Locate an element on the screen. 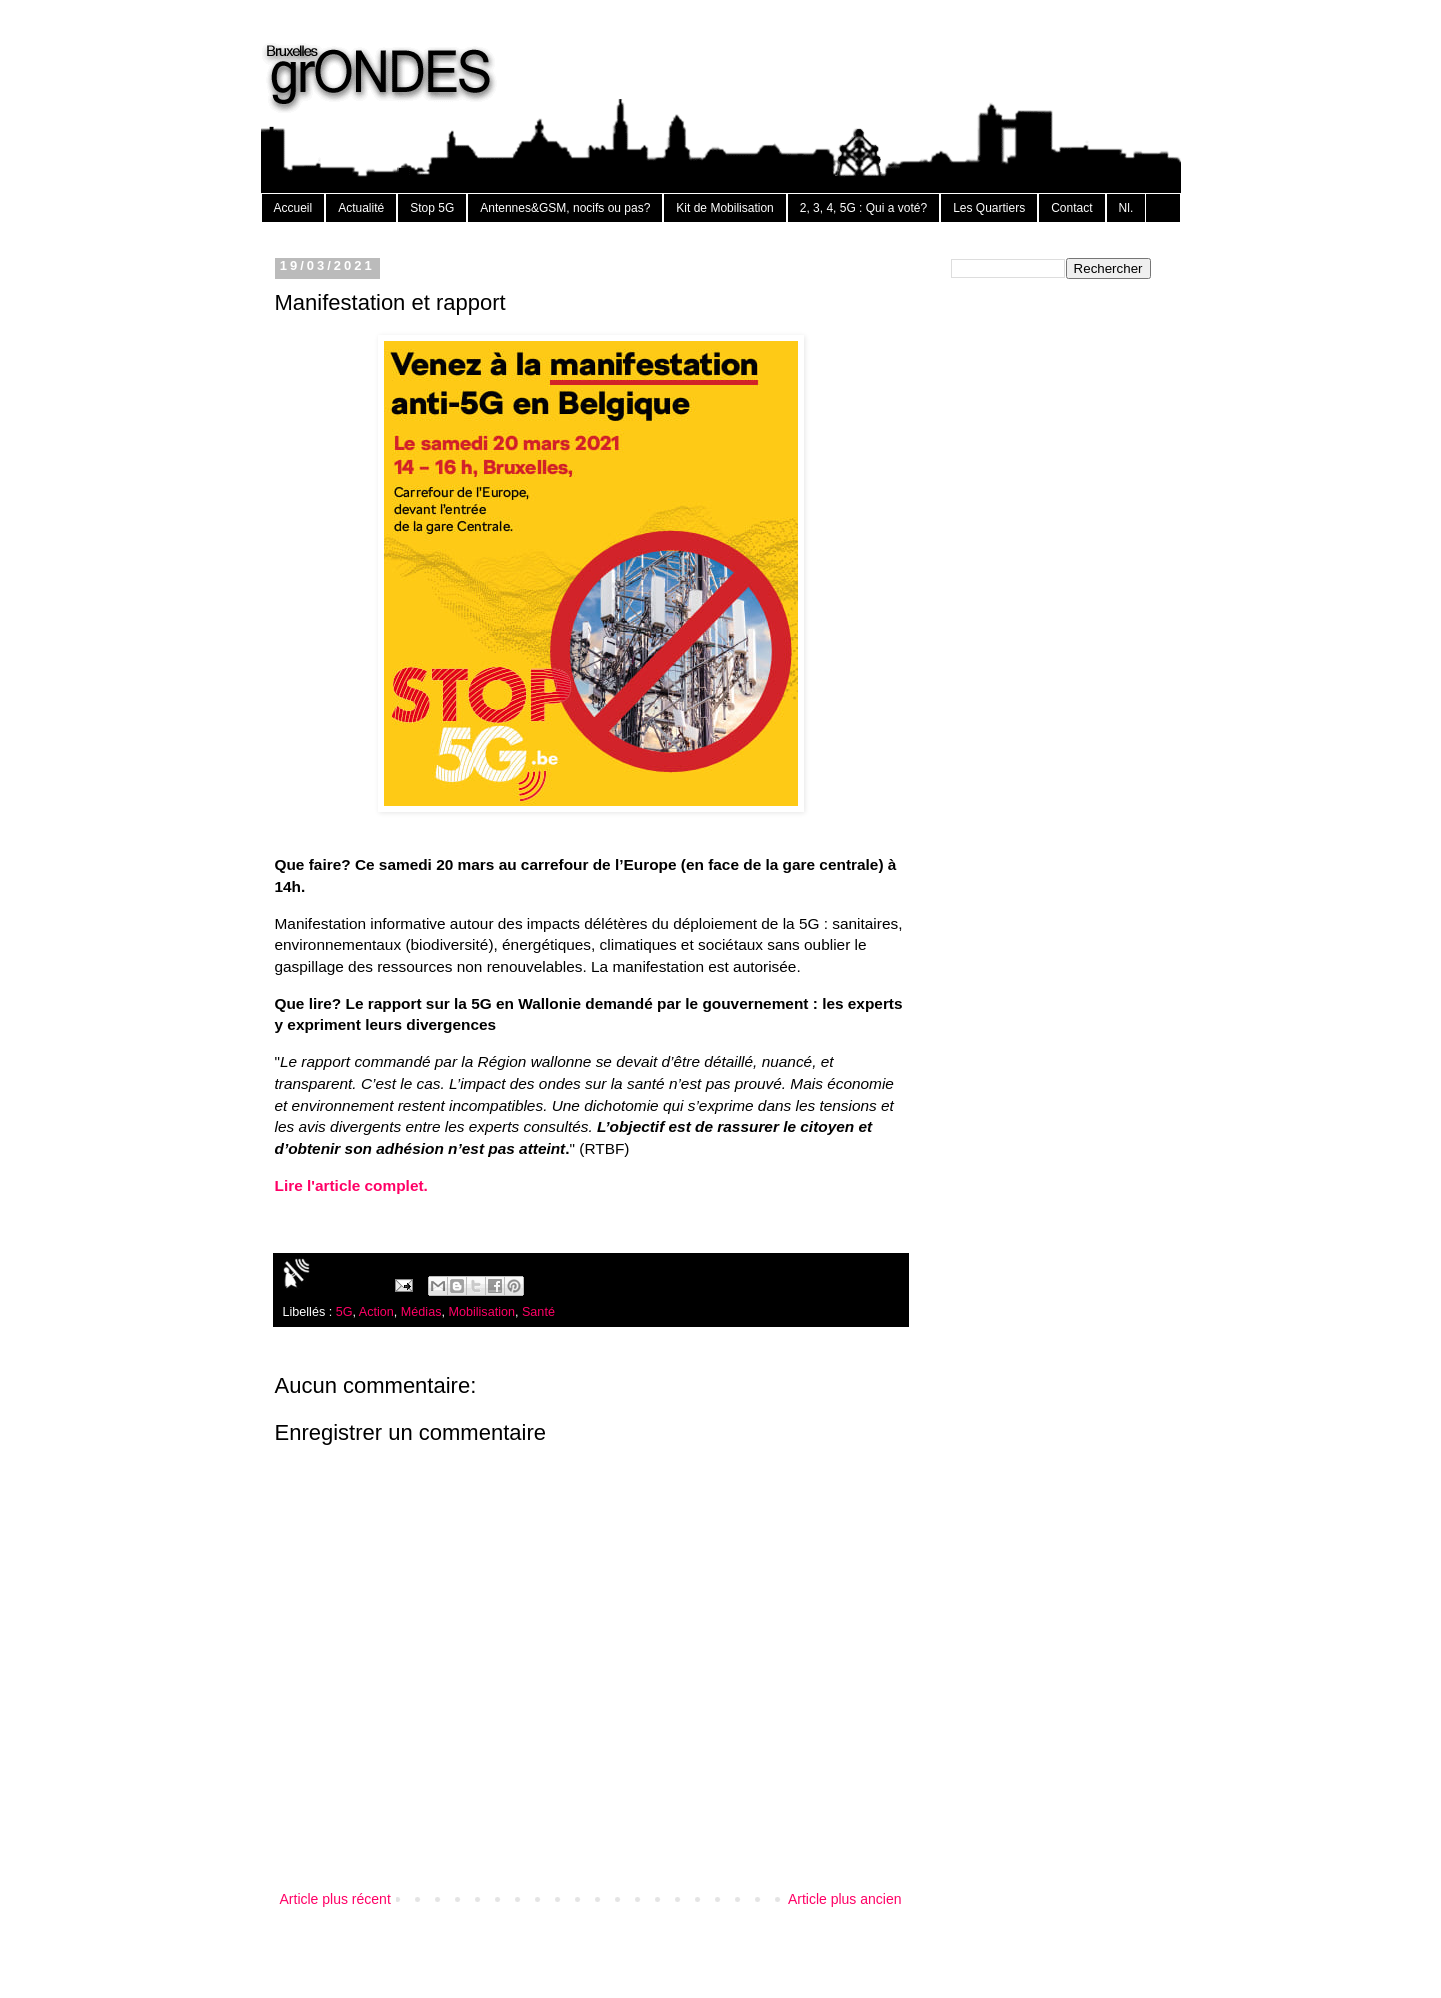 This screenshot has width=1441, height=1998. Médias is located at coordinates (421, 1312).